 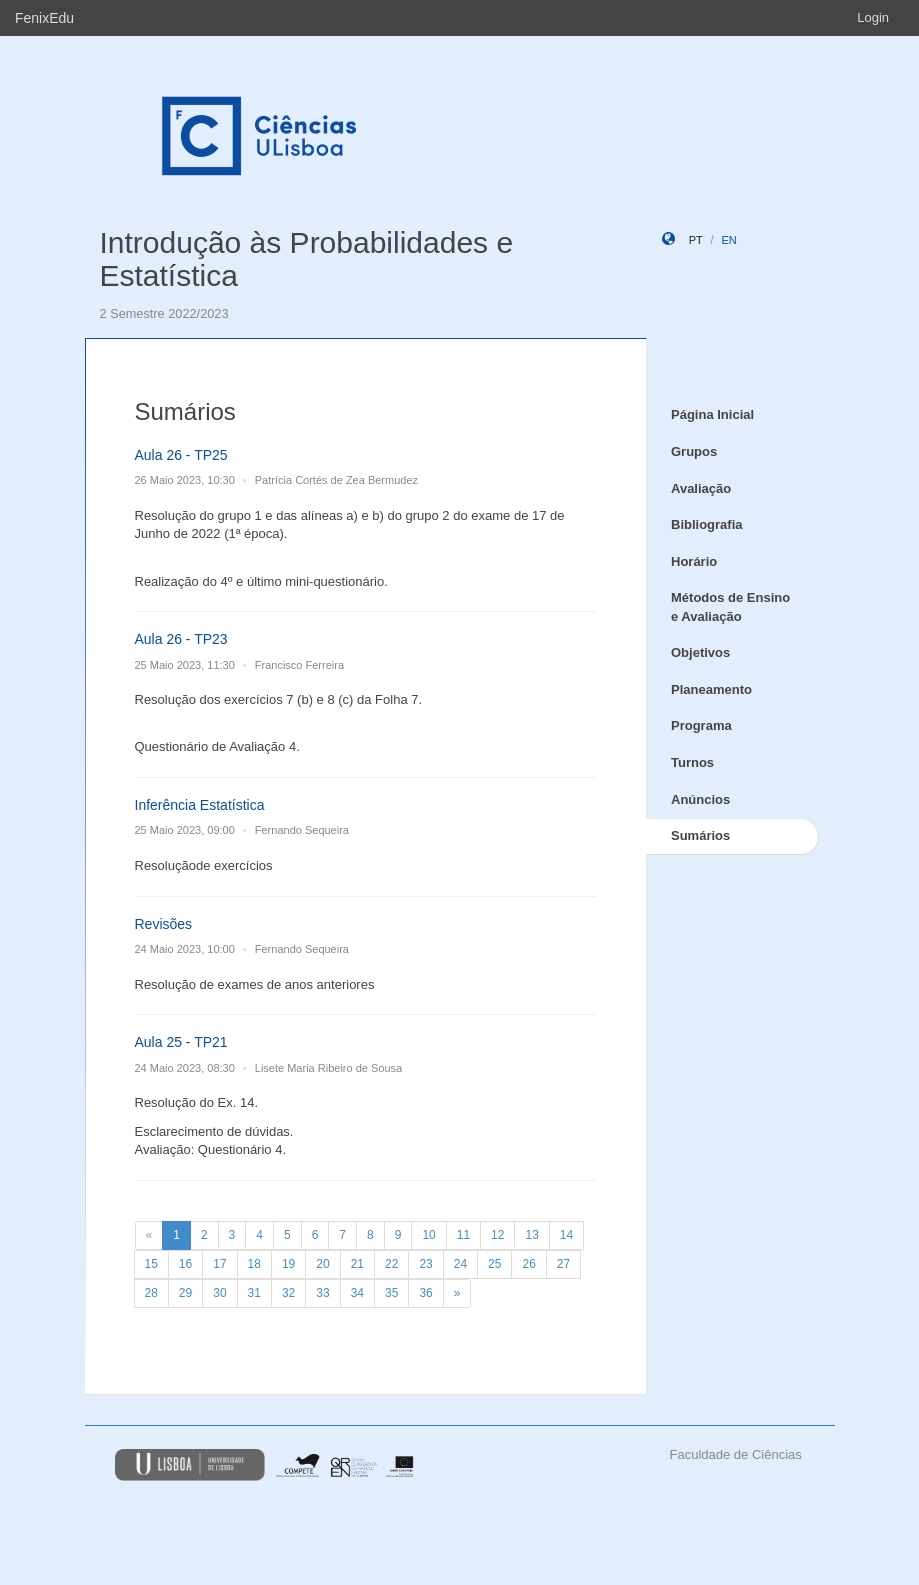 What do you see at coordinates (528, 1264) in the screenshot?
I see `26` at bounding box center [528, 1264].